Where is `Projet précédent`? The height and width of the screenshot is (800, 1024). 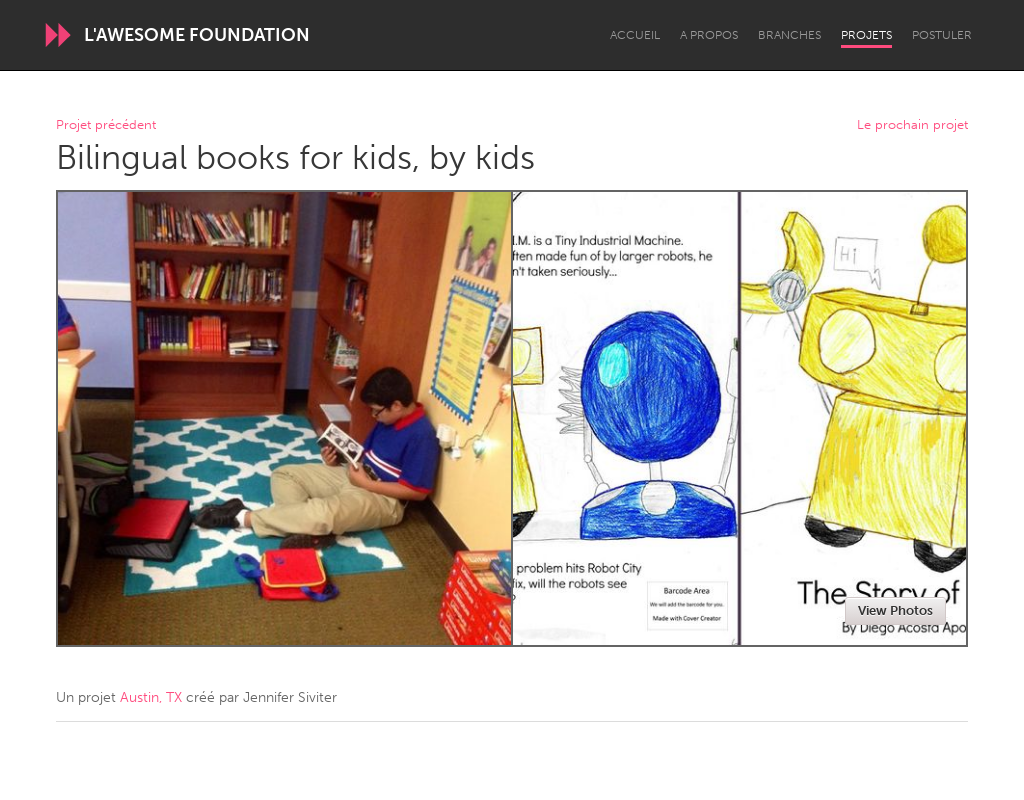 Projet précédent is located at coordinates (106, 125).